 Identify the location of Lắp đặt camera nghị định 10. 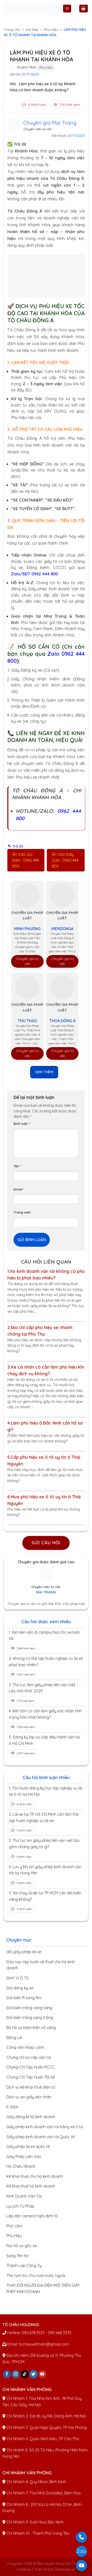
(32, 2215).